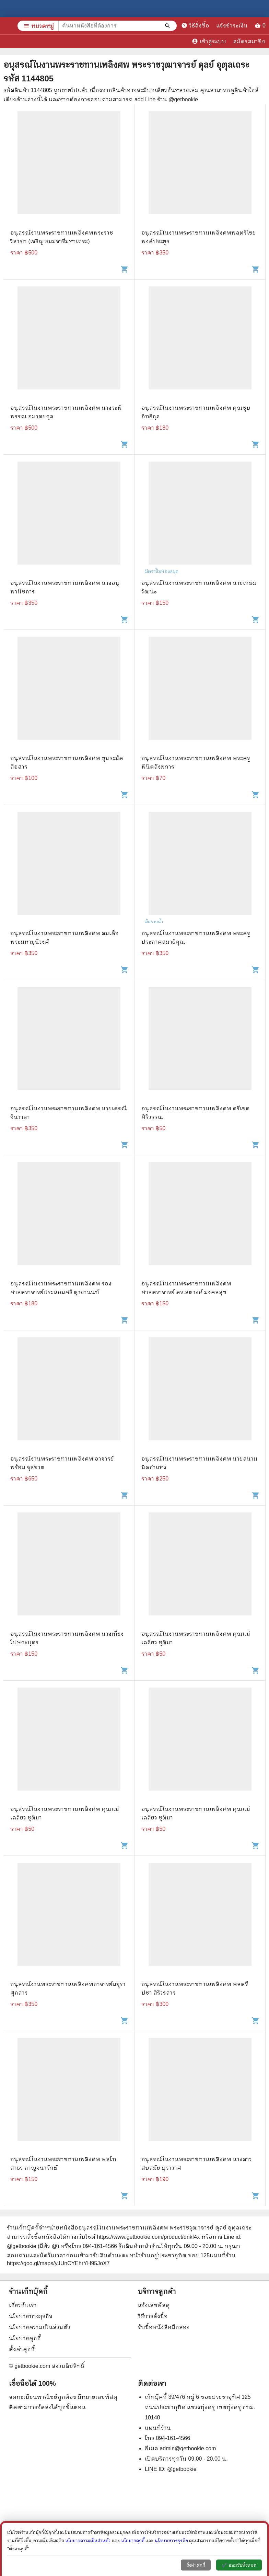 The image size is (269, 2576). Describe the element at coordinates (30, 2316) in the screenshot. I see `นโยบายทางธุรกิจ` at that location.